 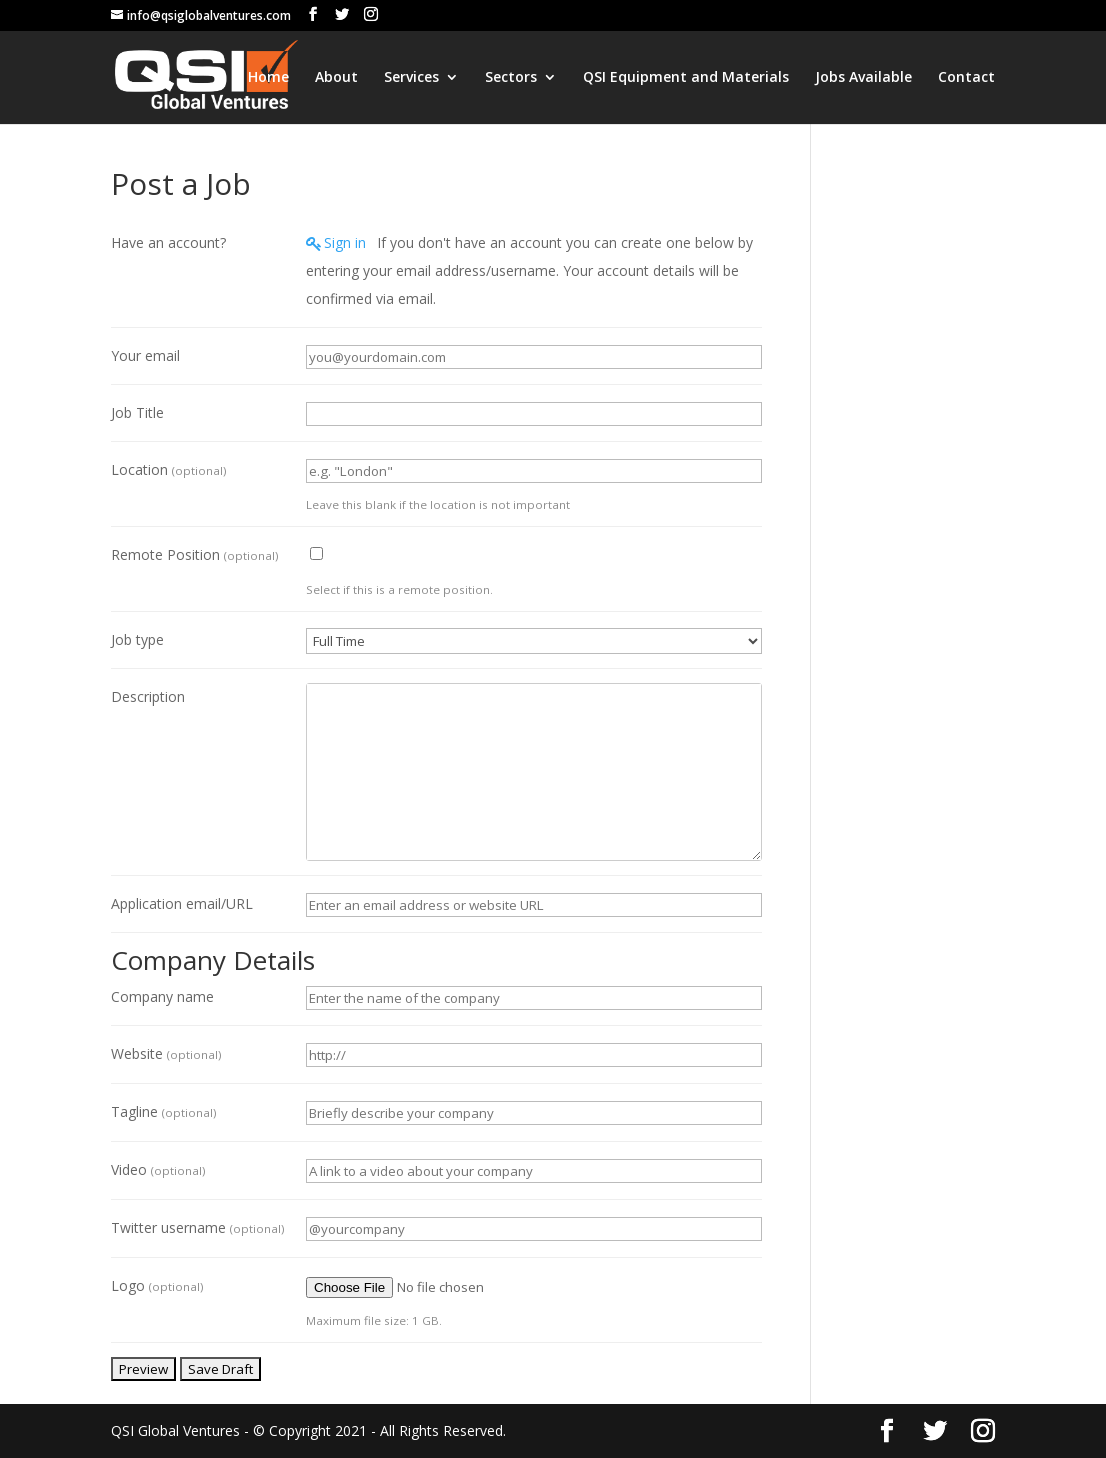 I want to click on Home, so click(x=268, y=78).